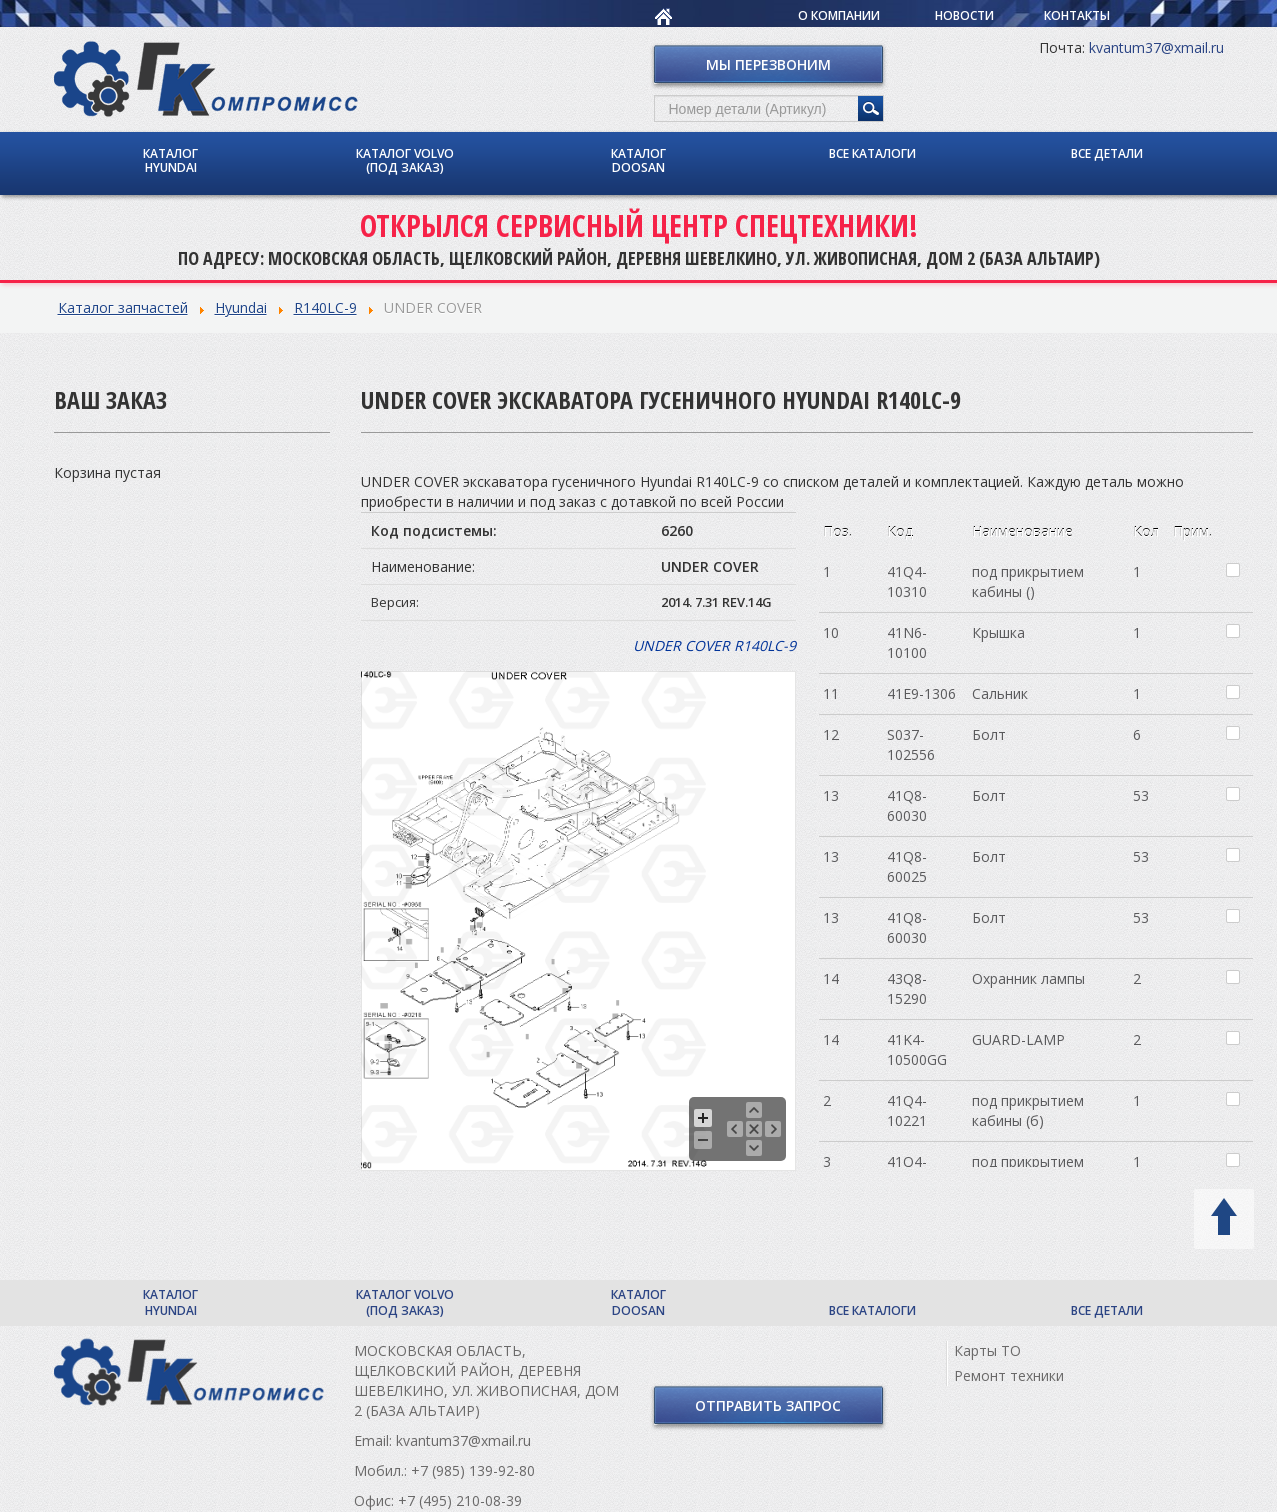  What do you see at coordinates (839, 15) in the screenshot?
I see `О компании` at bounding box center [839, 15].